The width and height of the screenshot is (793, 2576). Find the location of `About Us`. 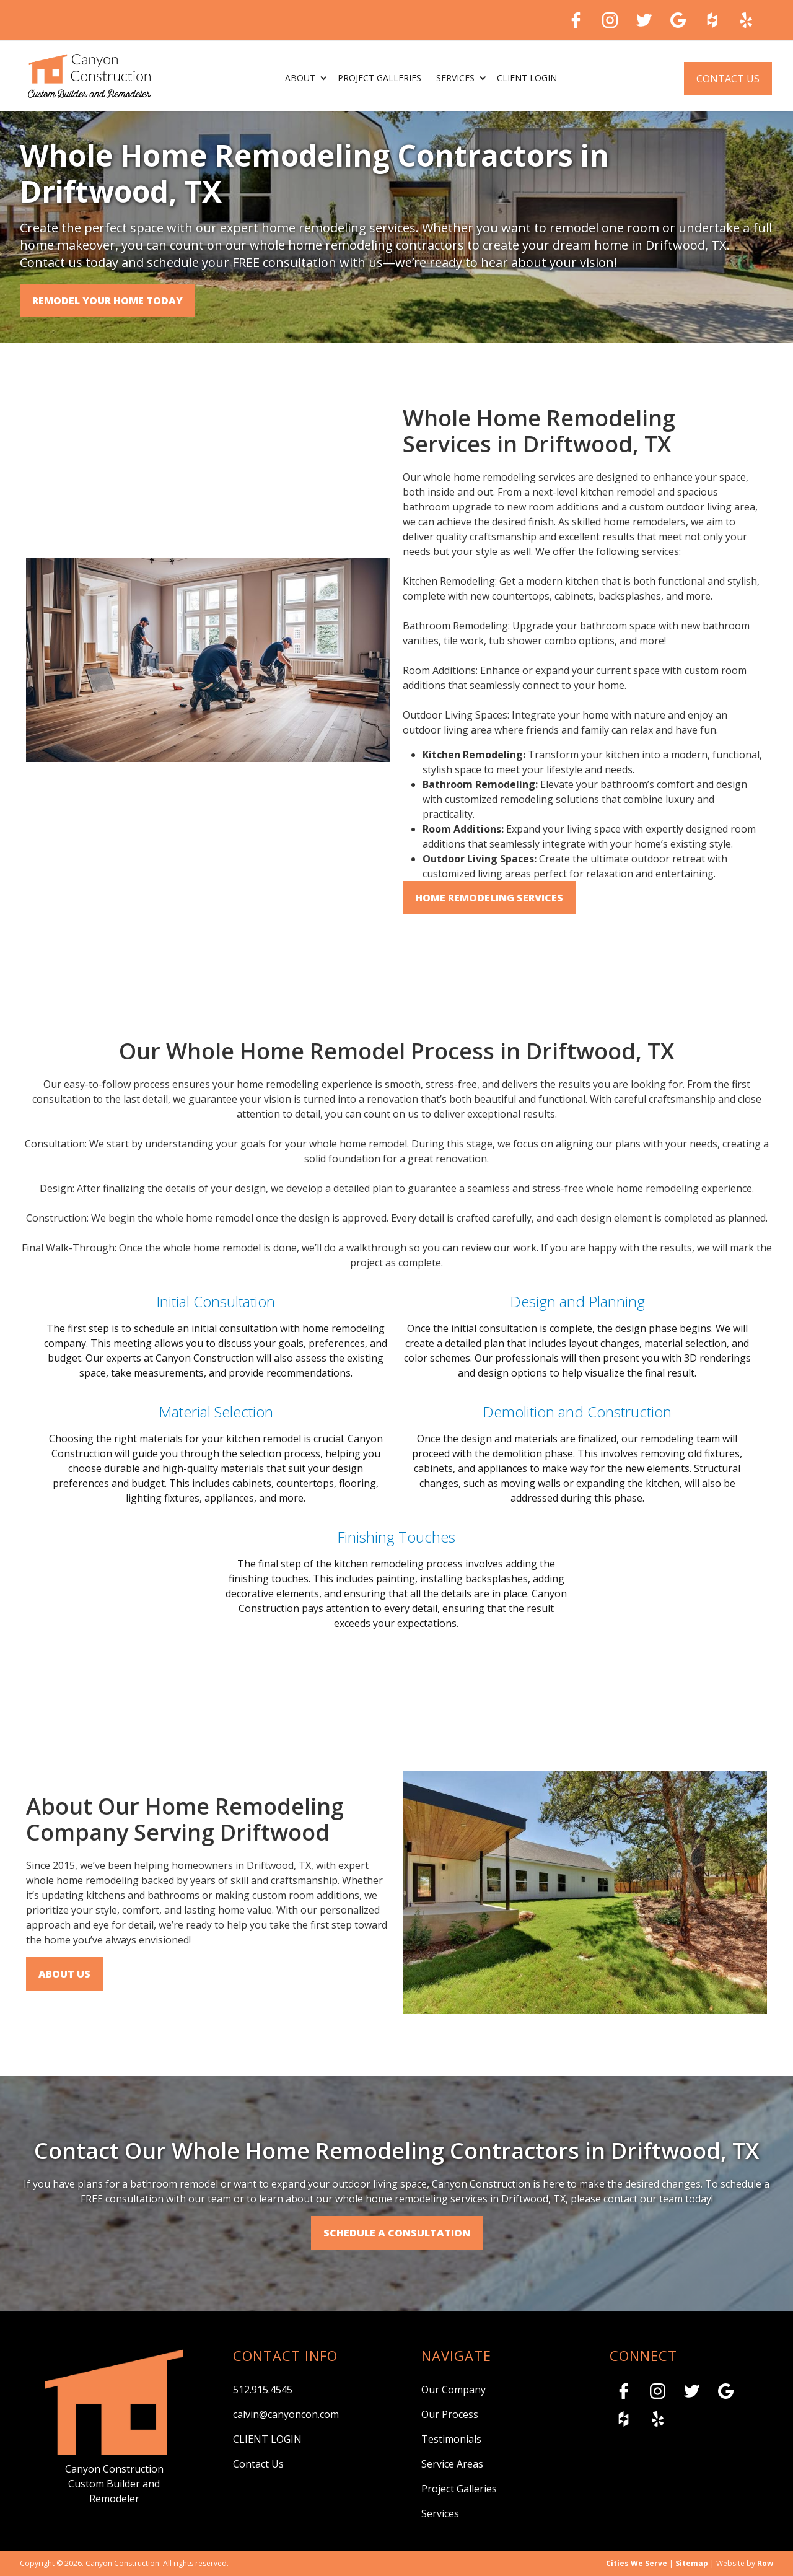

About Us is located at coordinates (64, 1974).